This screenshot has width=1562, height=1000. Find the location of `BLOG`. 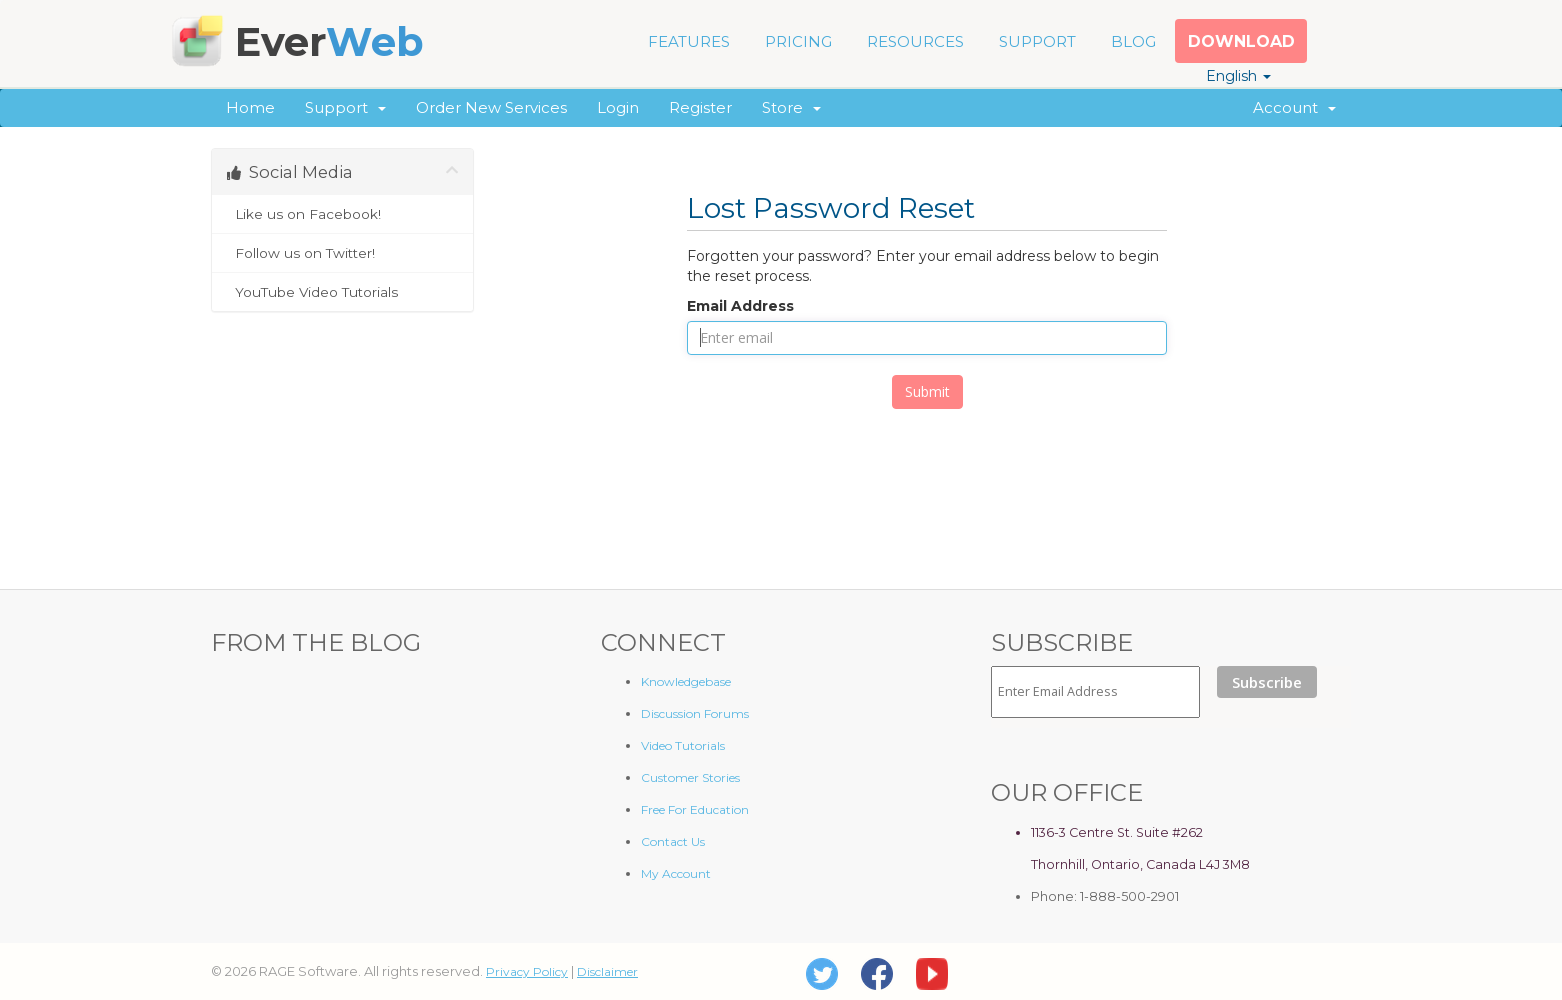

BLOG is located at coordinates (1133, 41).